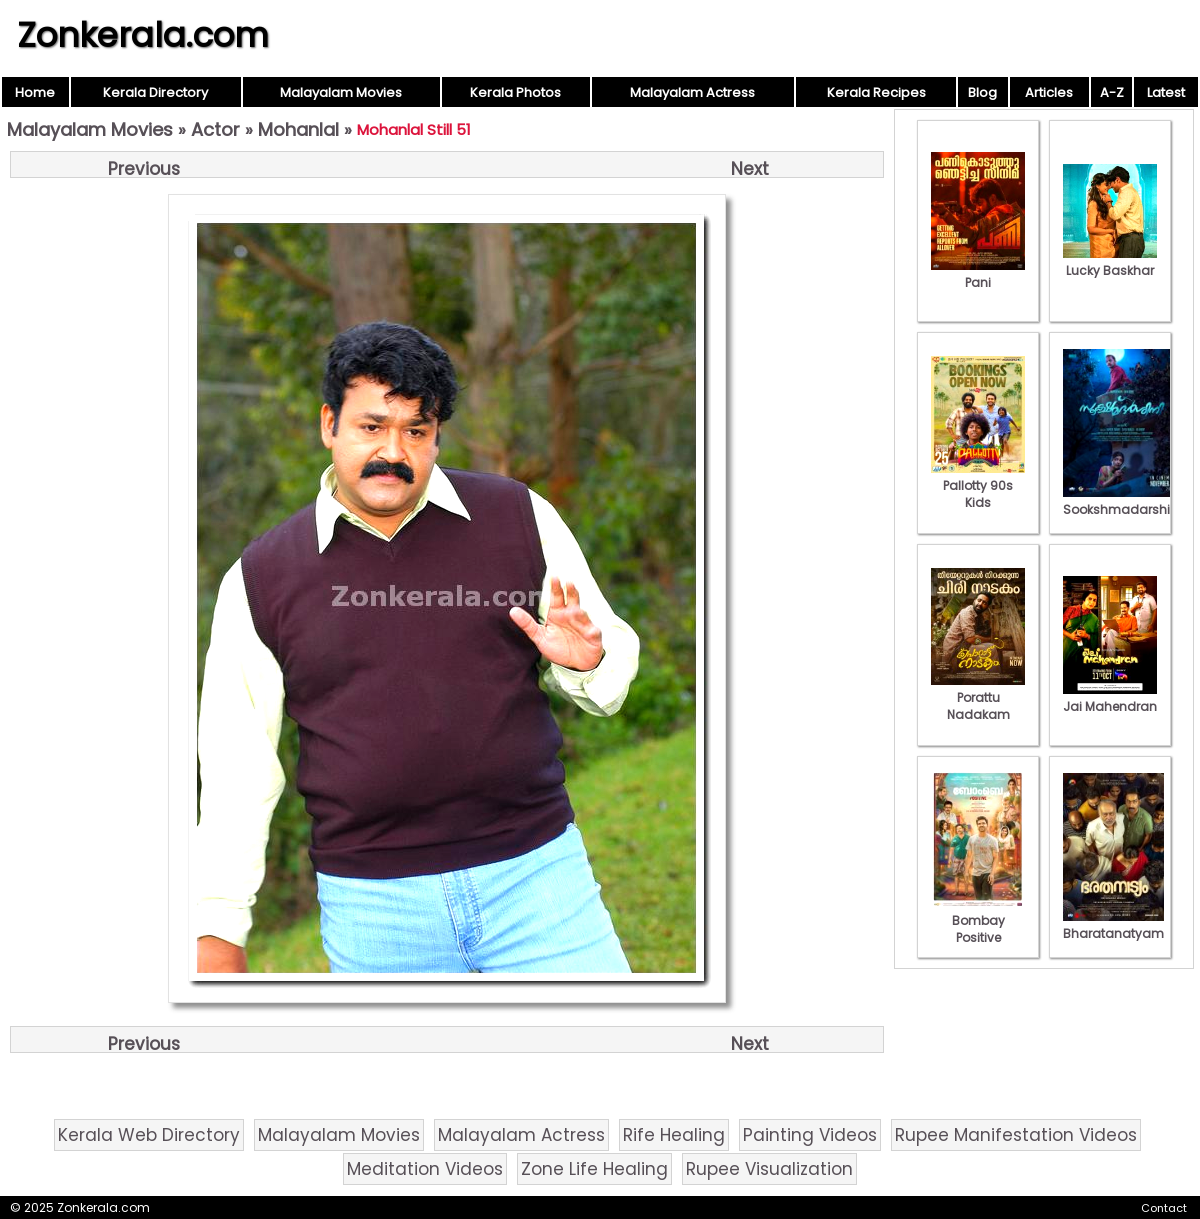  I want to click on Contact, so click(1164, 1208).